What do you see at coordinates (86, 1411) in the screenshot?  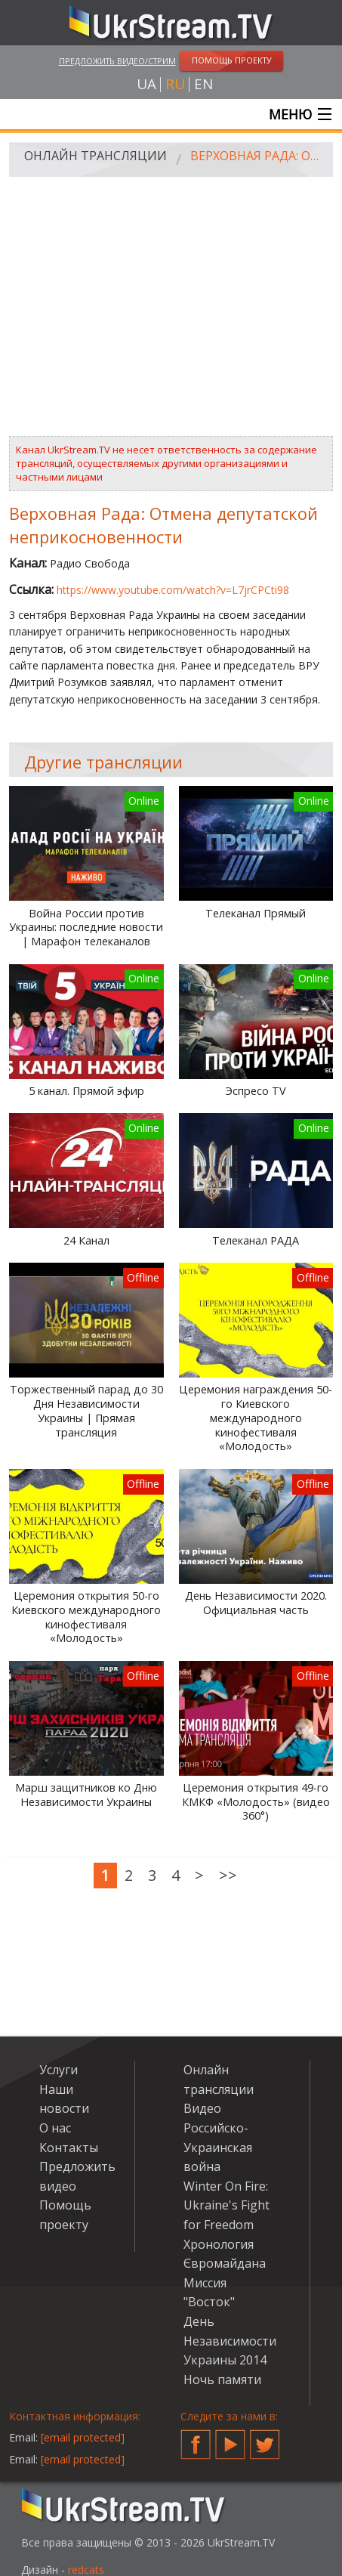 I see `Торжественный парад до 30 Дня Независимости Украины | Прямая трансляция` at bounding box center [86, 1411].